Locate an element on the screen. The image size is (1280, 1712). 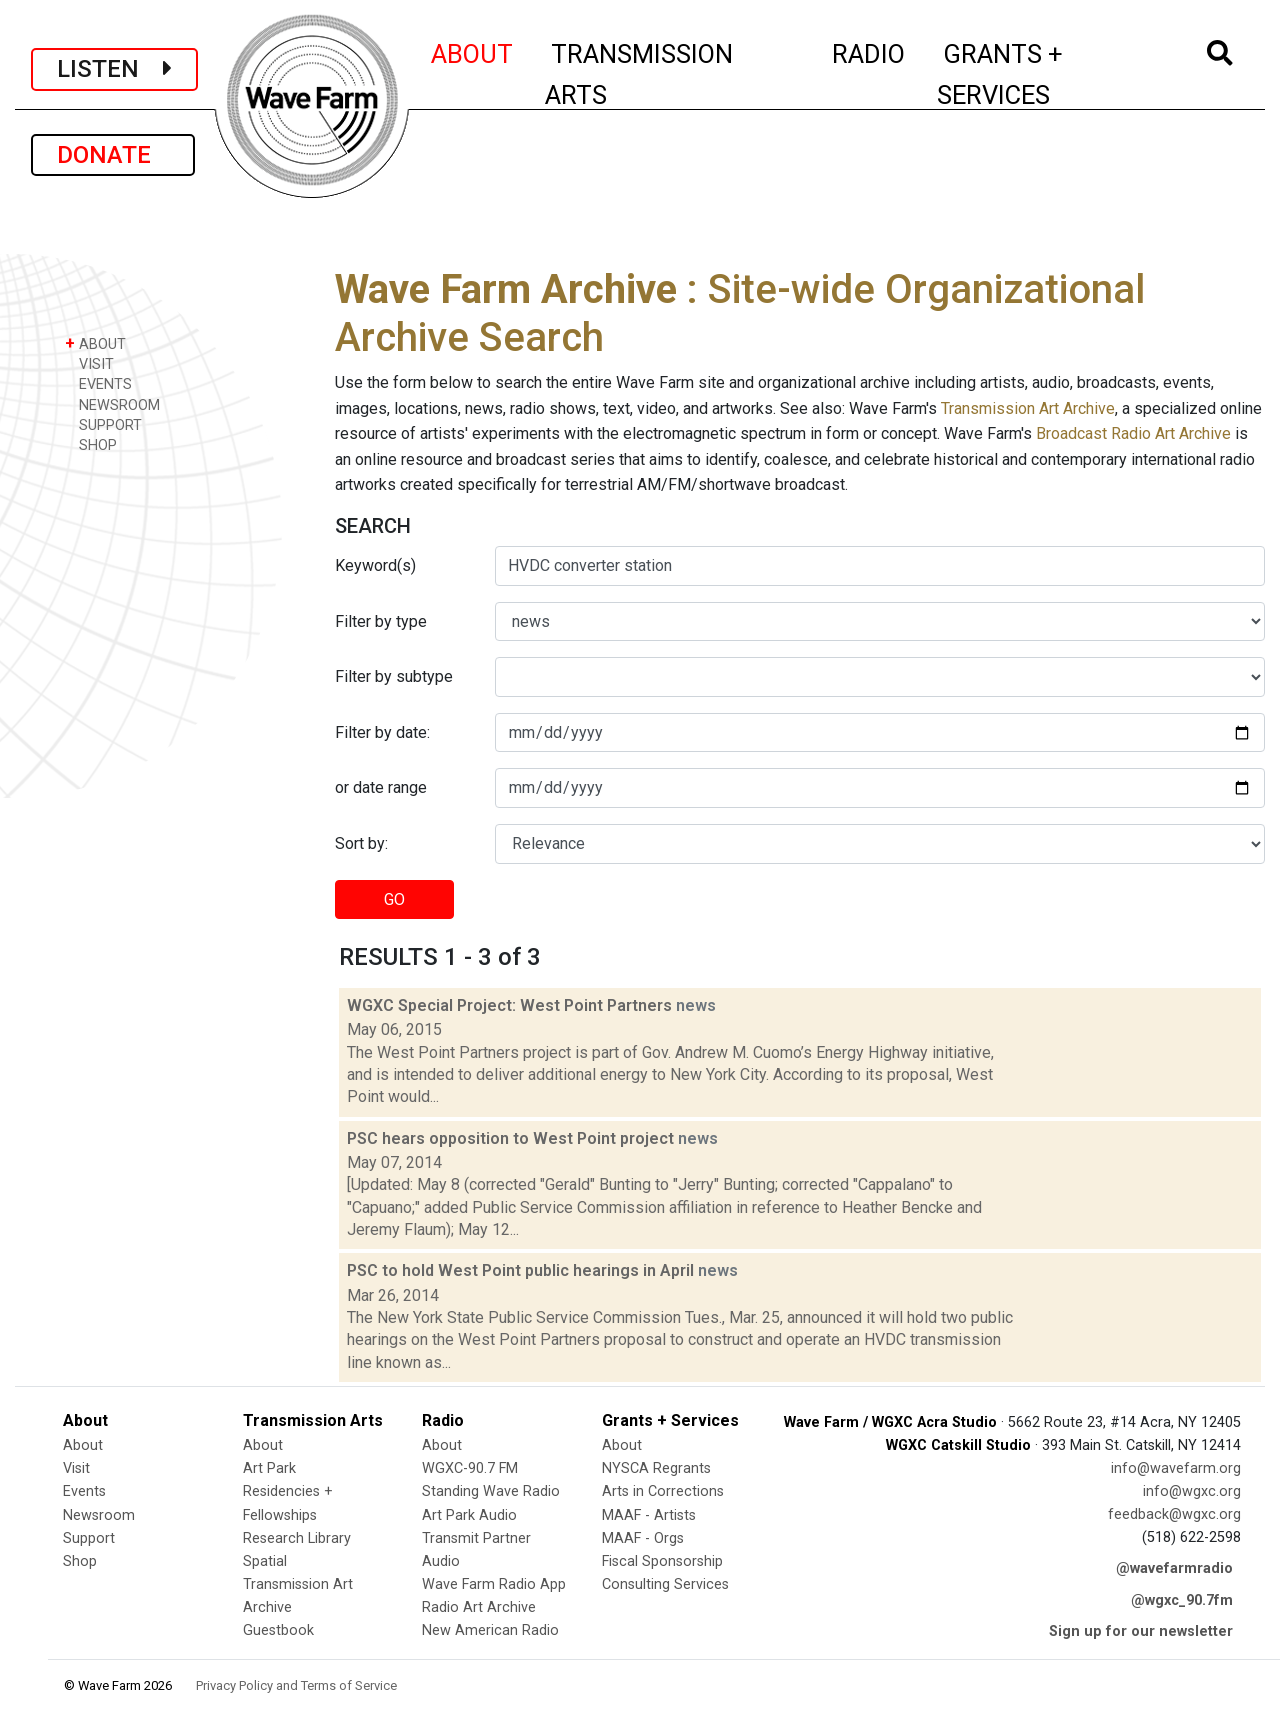
Shop is located at coordinates (80, 1561).